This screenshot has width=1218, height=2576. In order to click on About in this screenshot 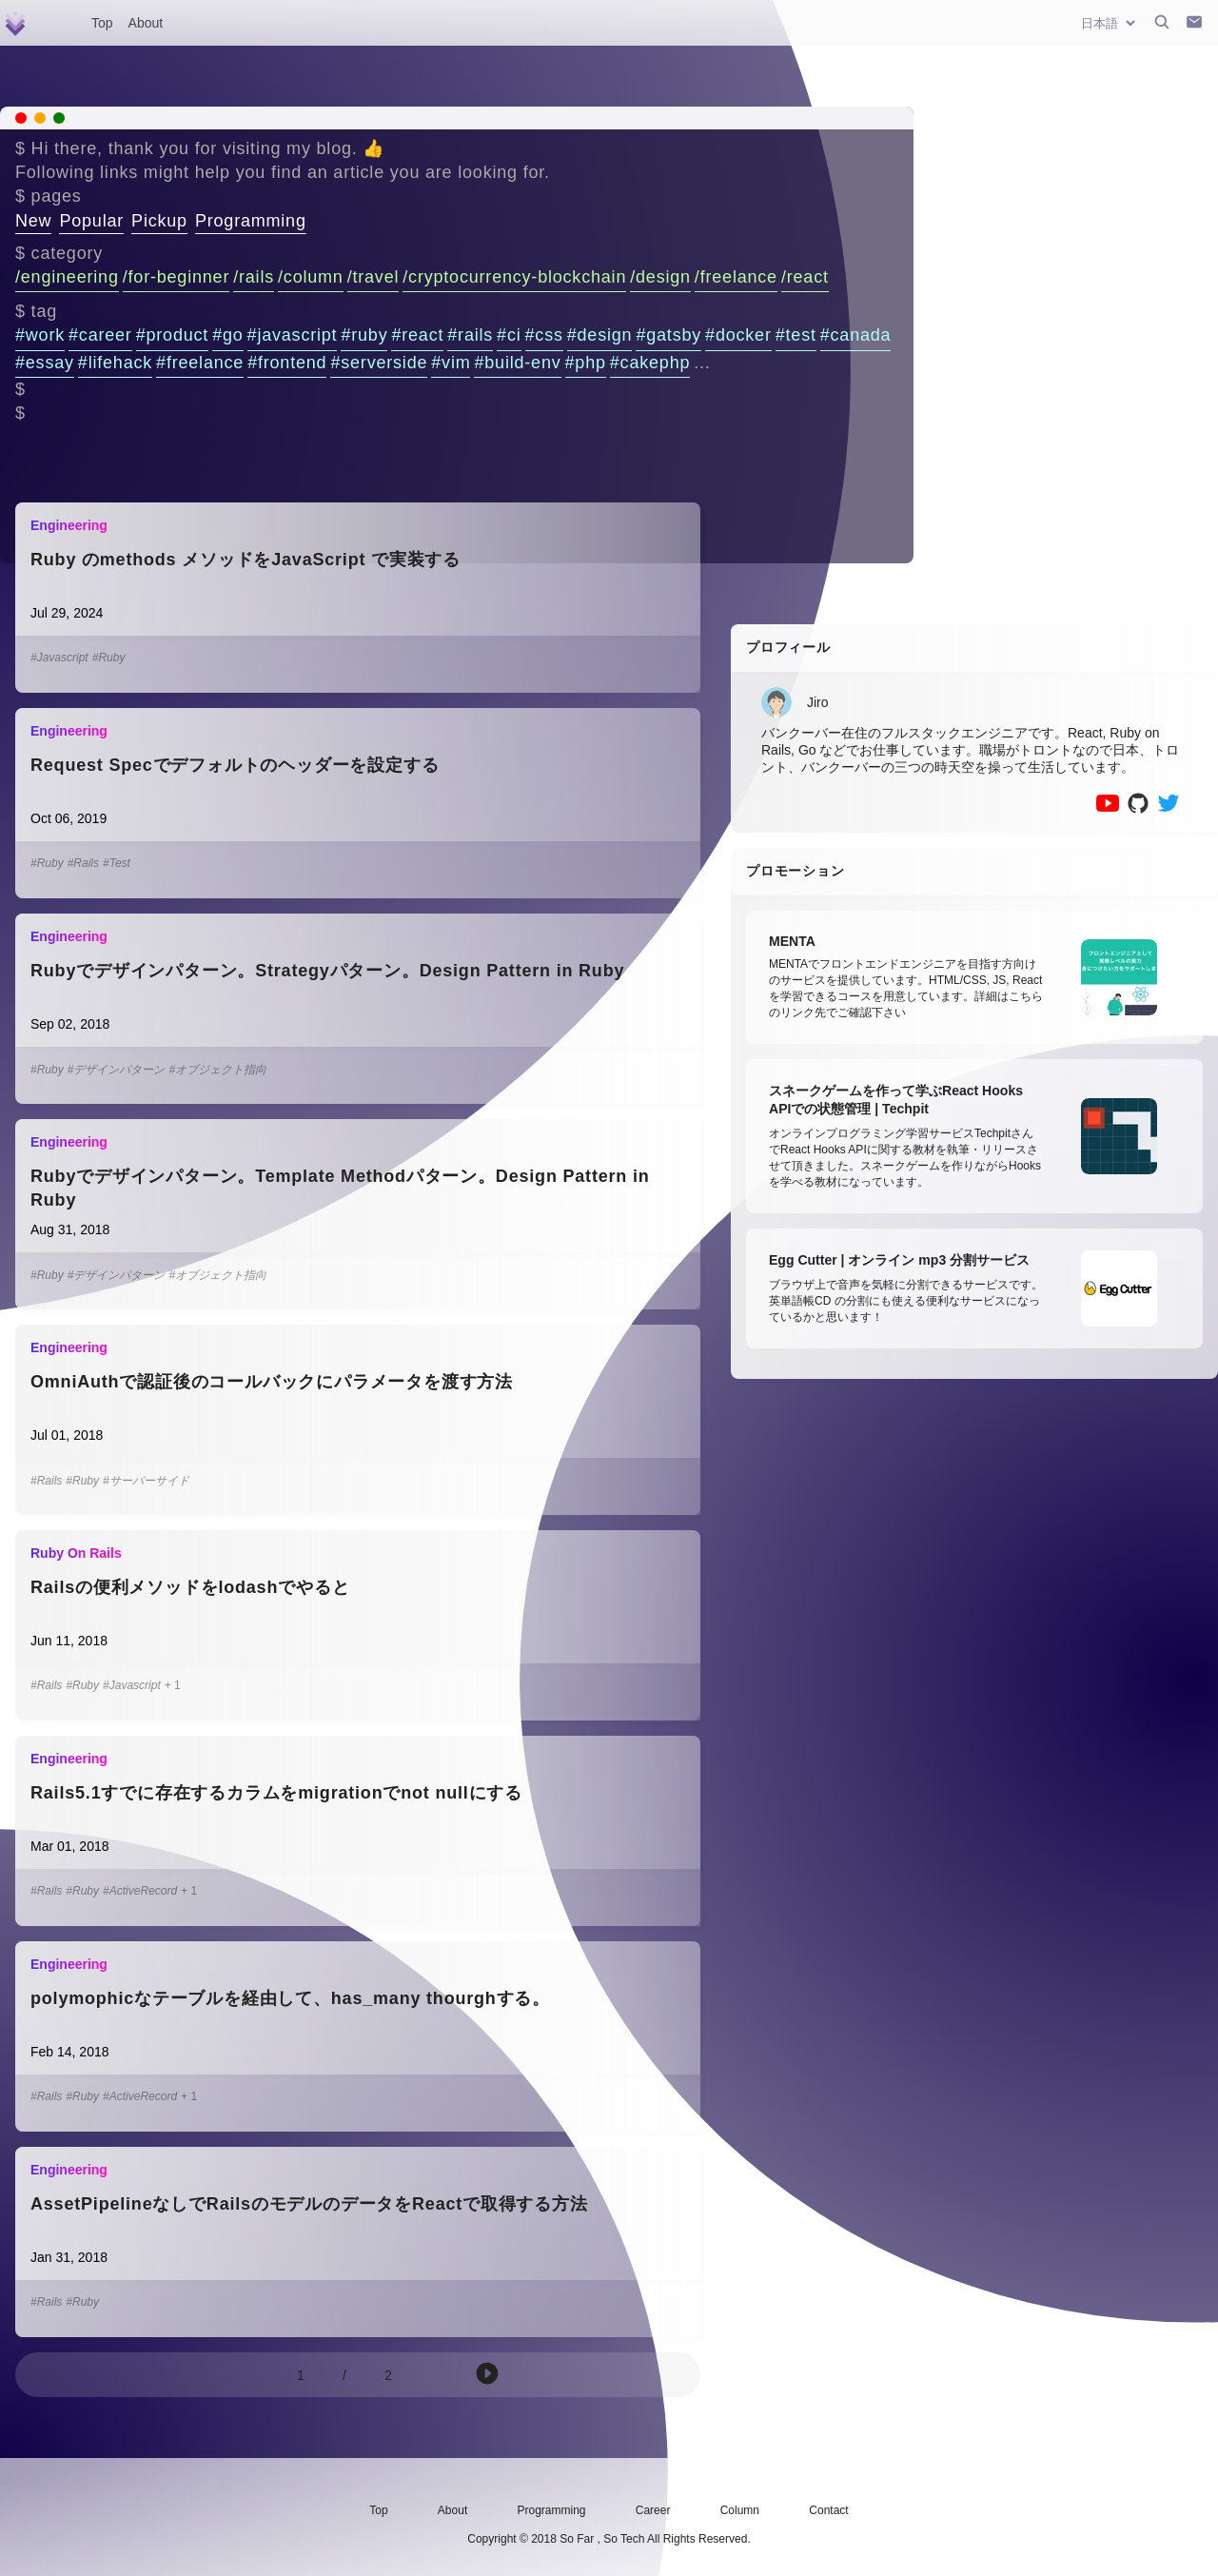, I will do `click(146, 22)`.